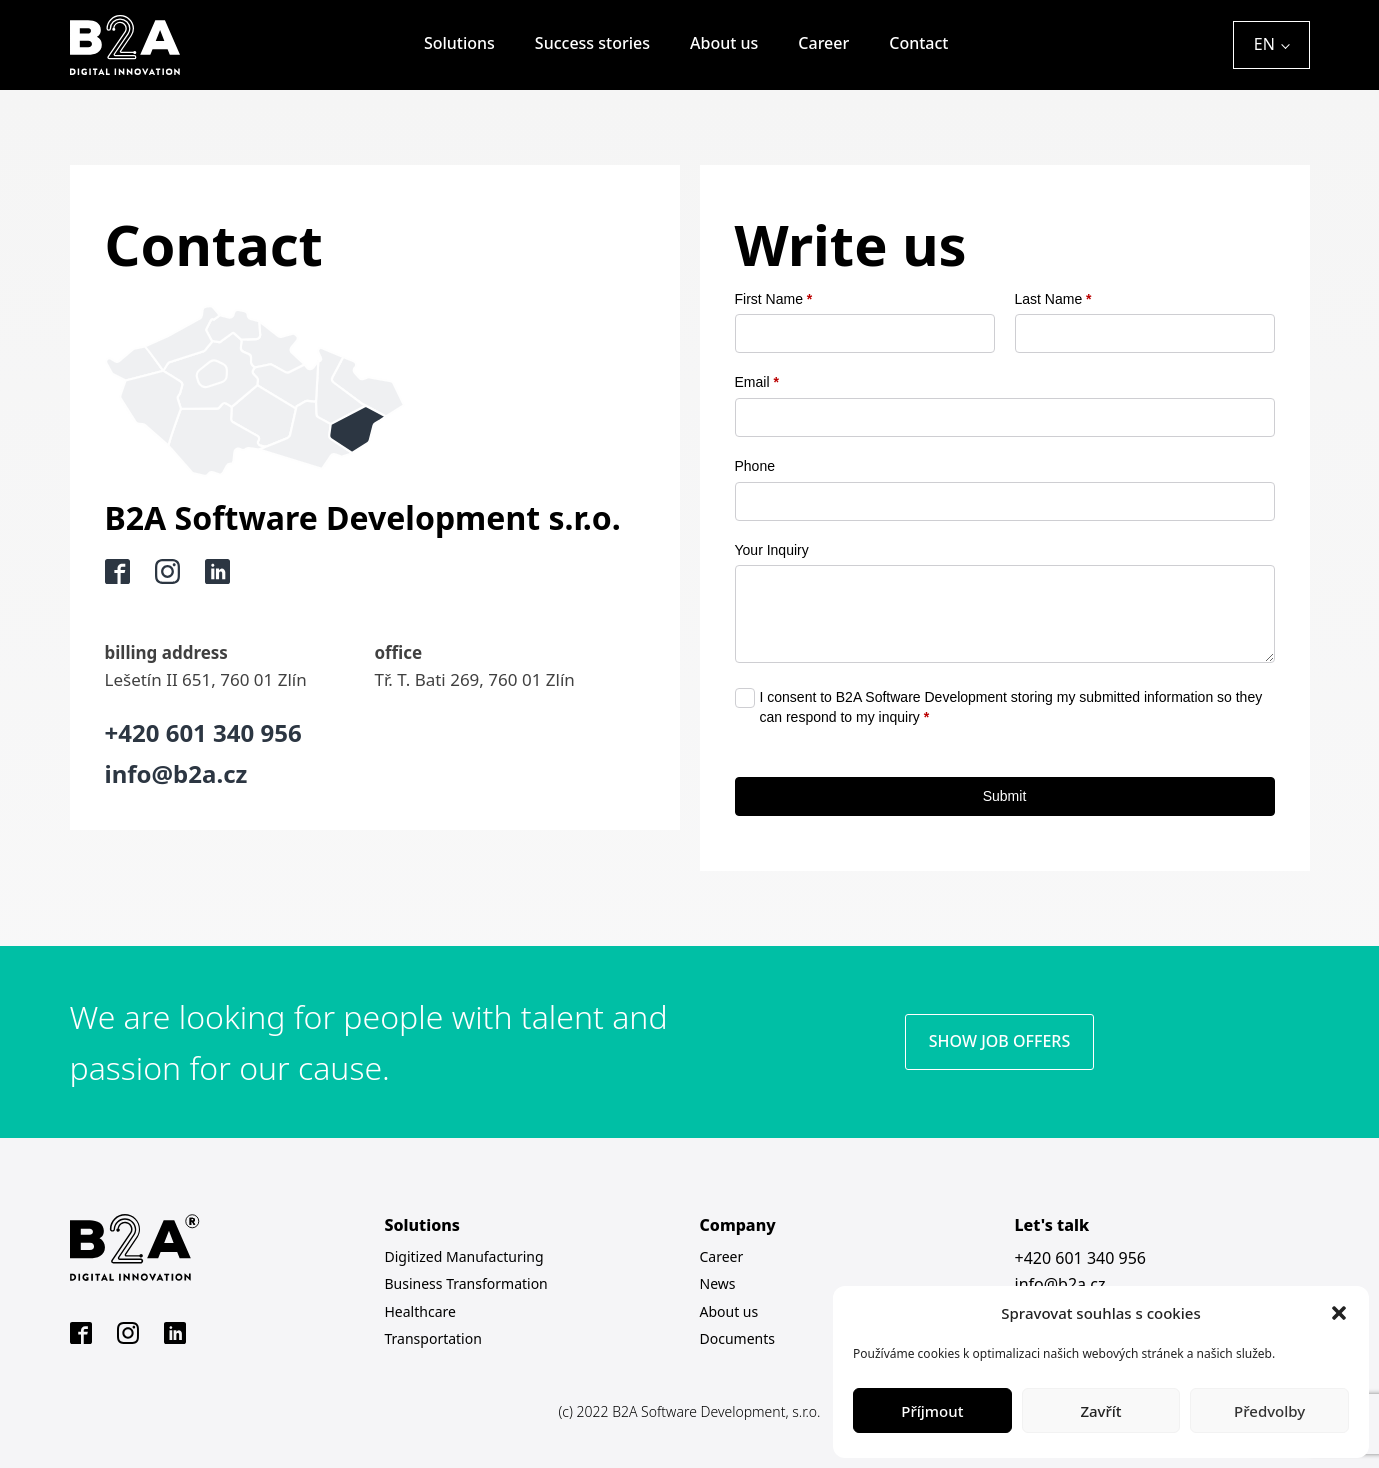  Describe the element at coordinates (1005, 796) in the screenshot. I see `Submit` at that location.